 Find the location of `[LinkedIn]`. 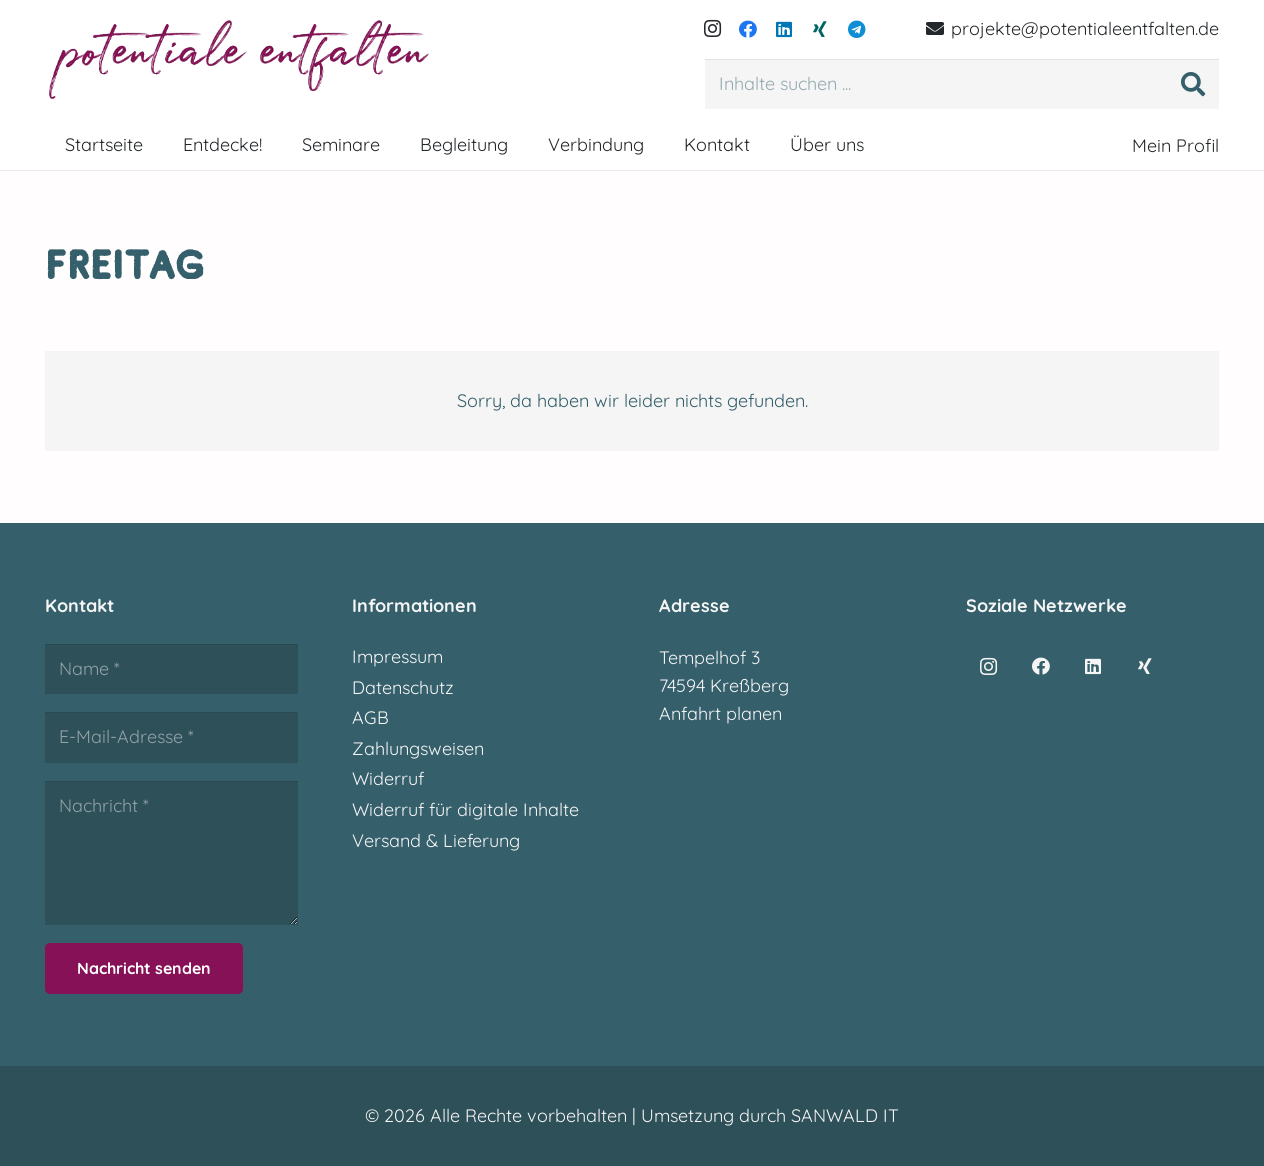

[LinkedIn] is located at coordinates (784, 29).